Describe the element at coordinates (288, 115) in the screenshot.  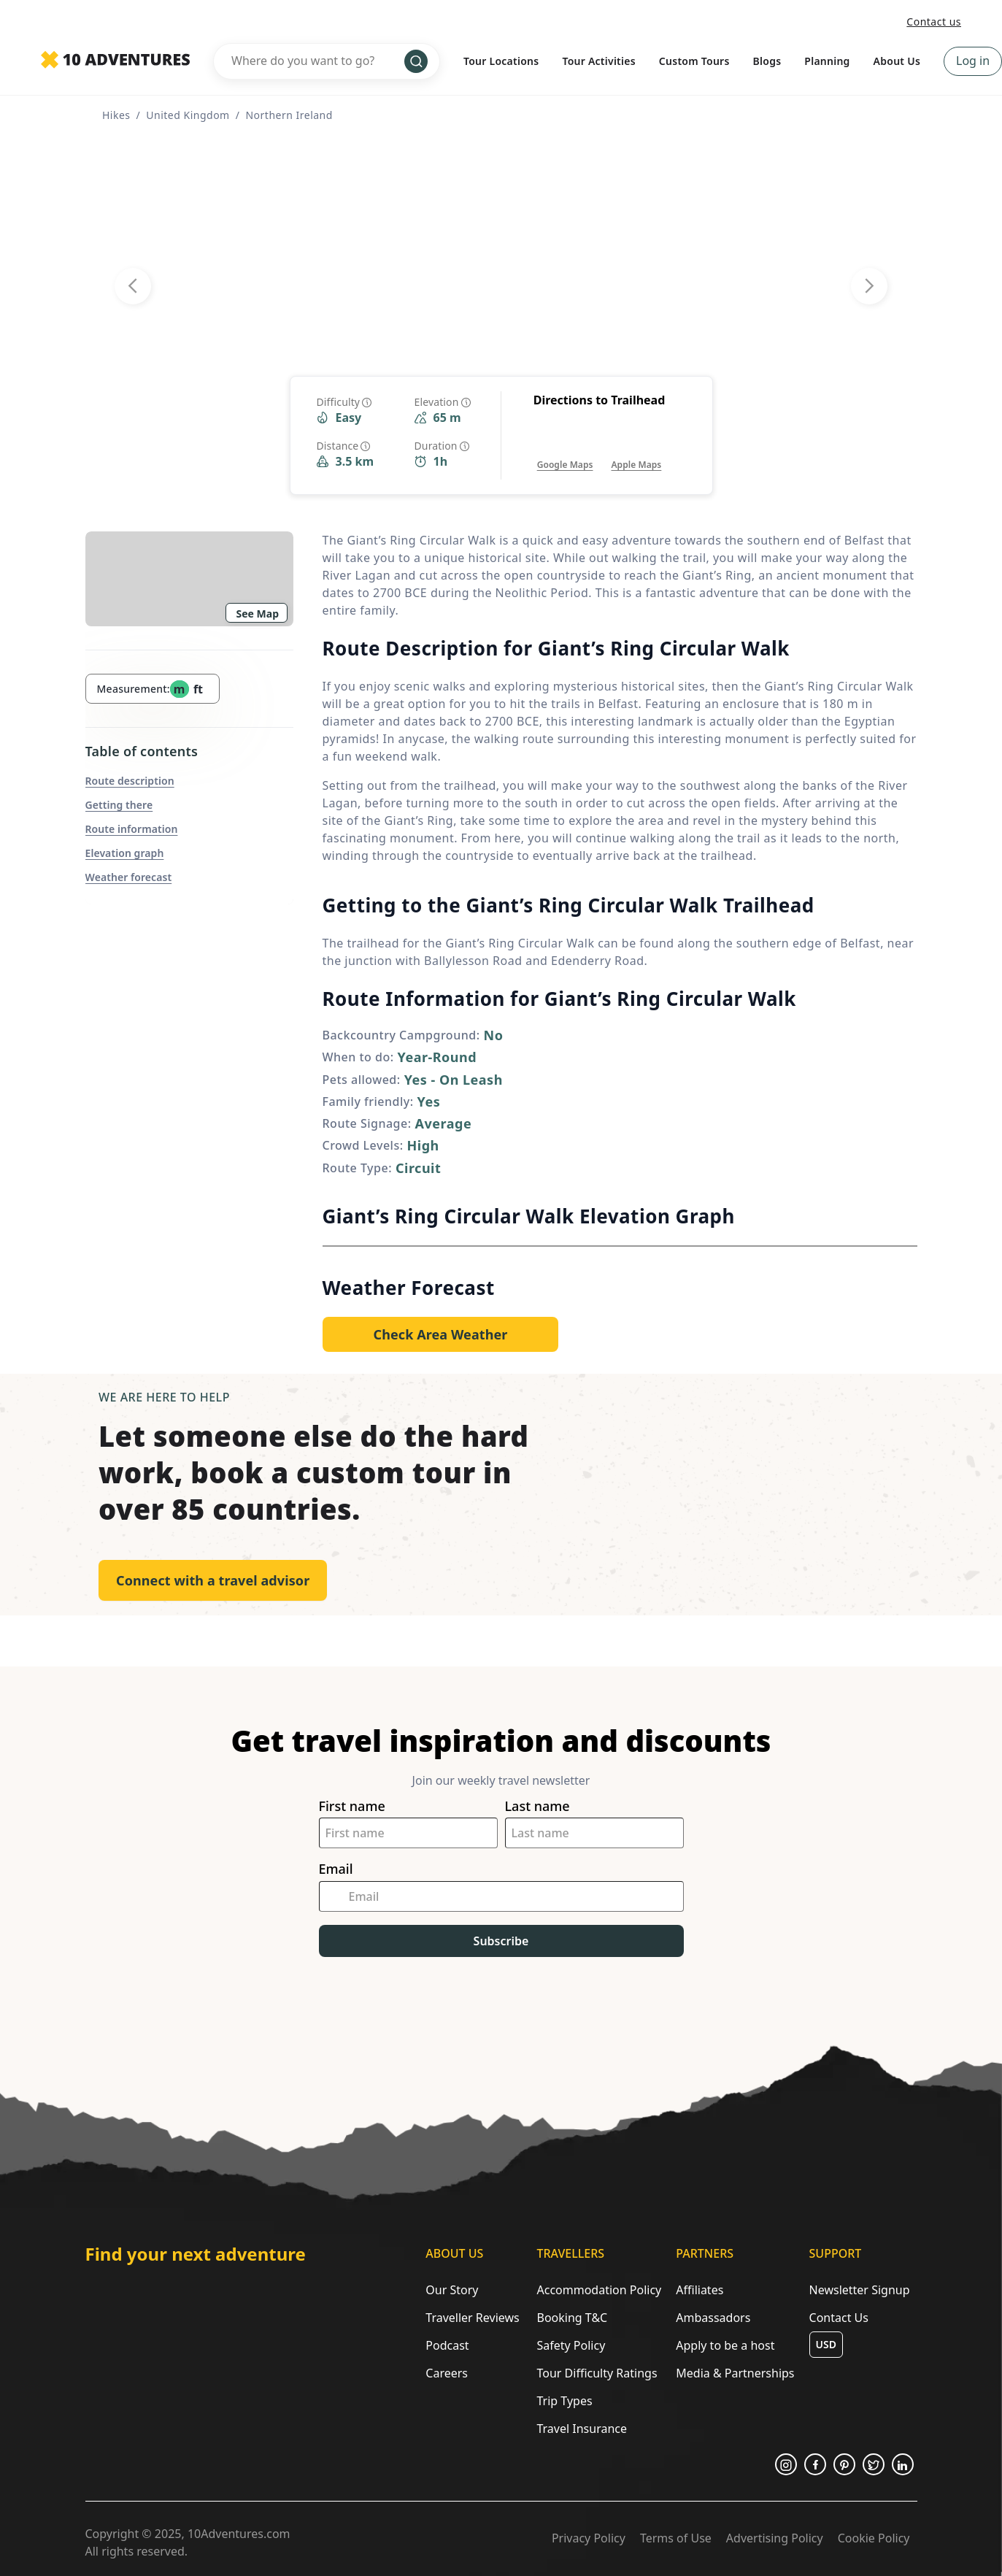
I see `Northern Ireland` at that location.